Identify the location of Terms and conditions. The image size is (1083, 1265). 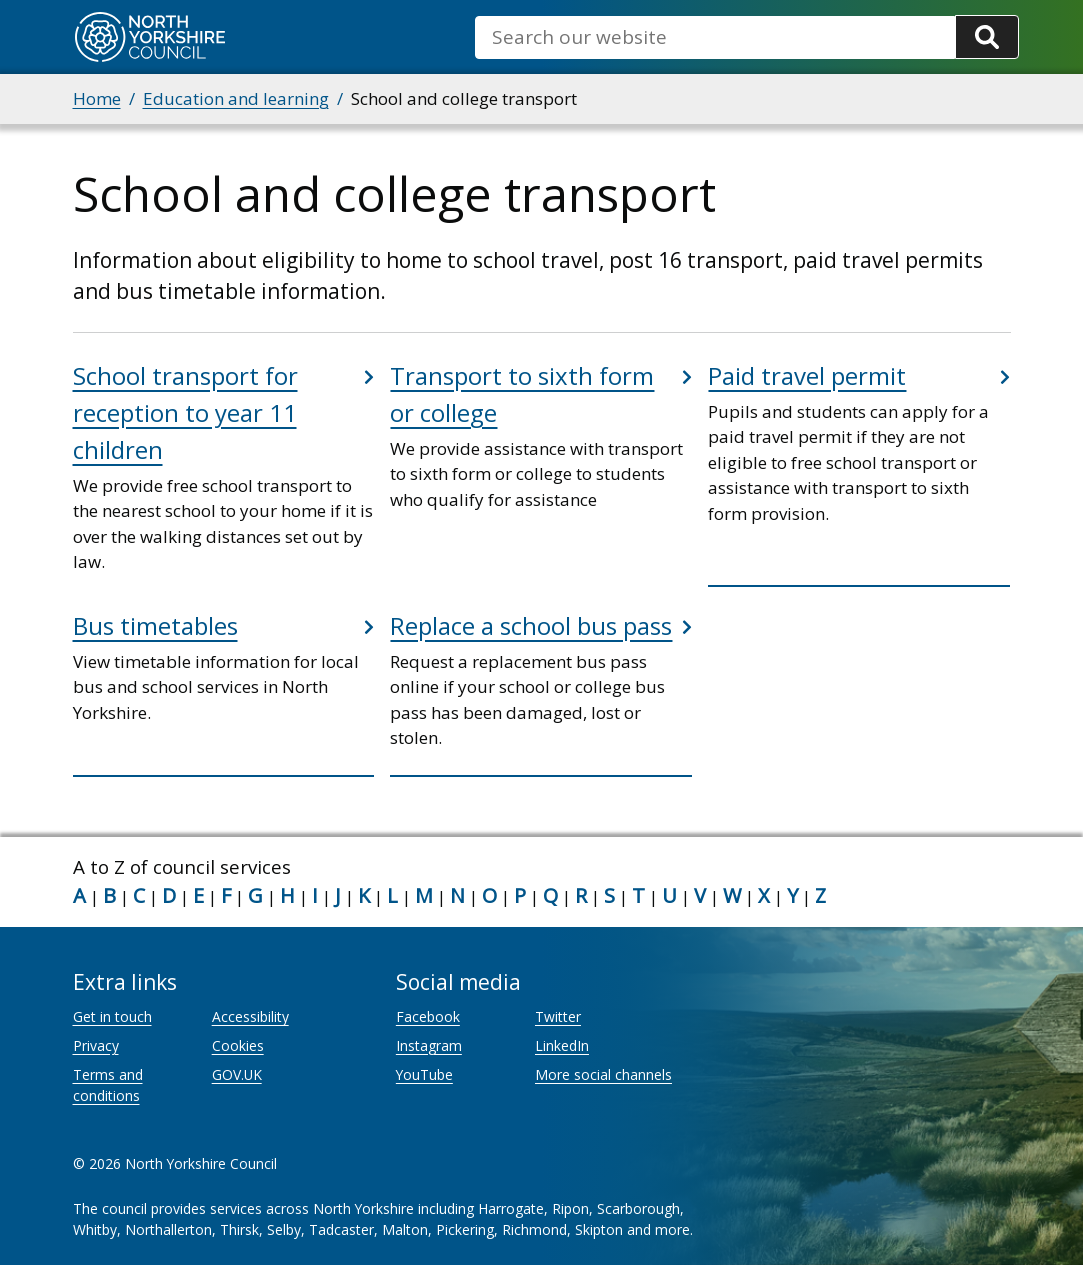
(108, 1085).